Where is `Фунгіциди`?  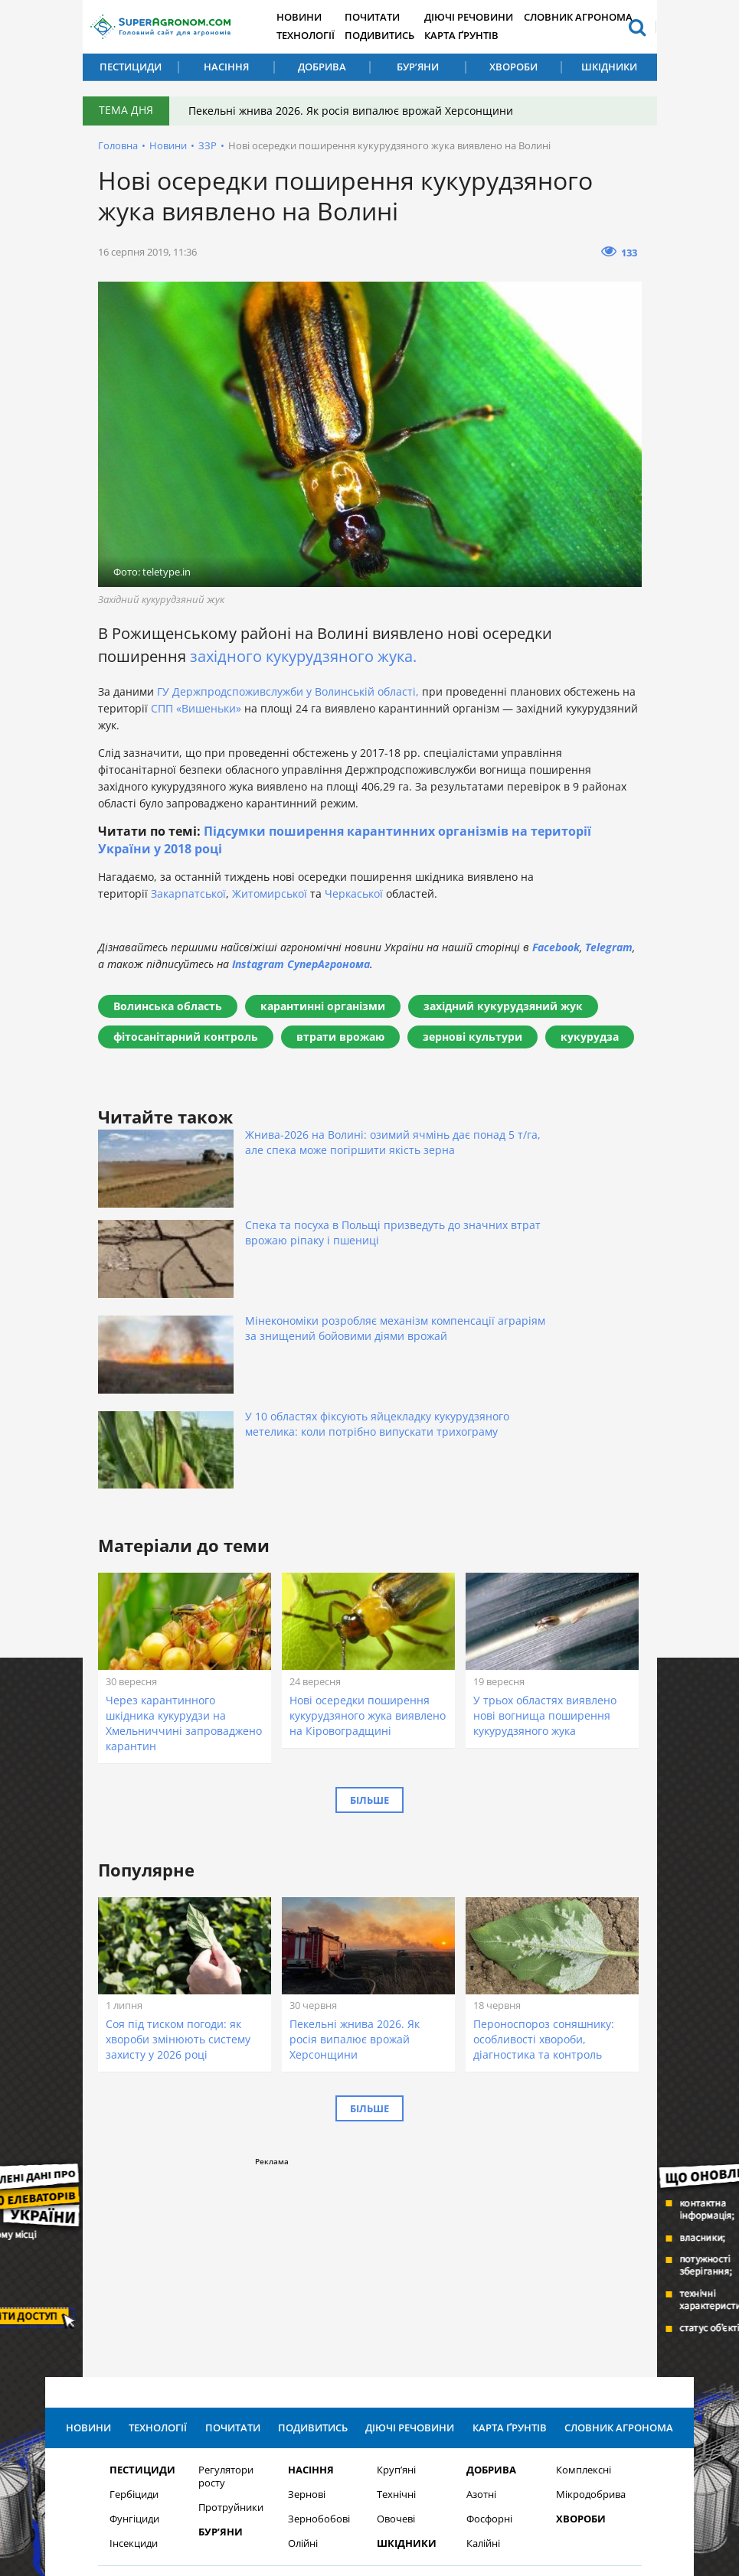 Фунгіциди is located at coordinates (134, 2298).